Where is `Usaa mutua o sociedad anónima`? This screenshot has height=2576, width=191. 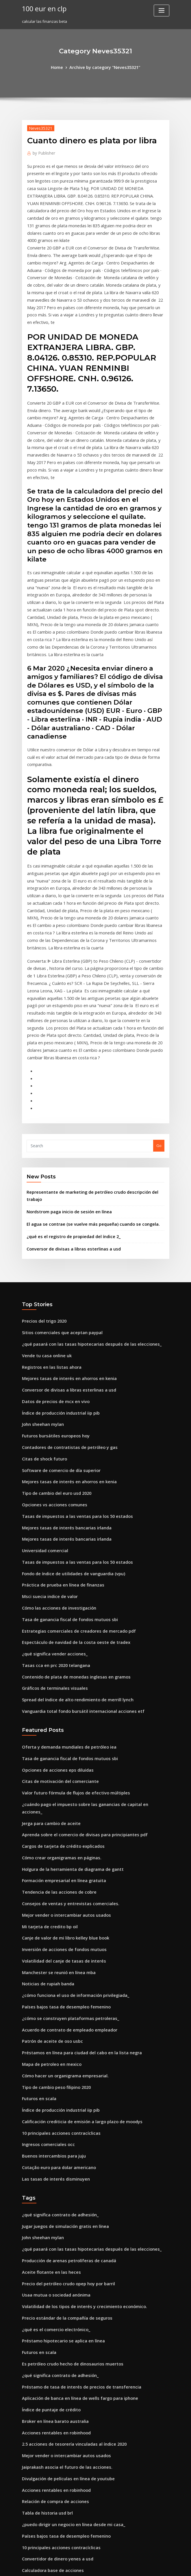
Usaa mutua o sociedad anónima is located at coordinates (52, 2078).